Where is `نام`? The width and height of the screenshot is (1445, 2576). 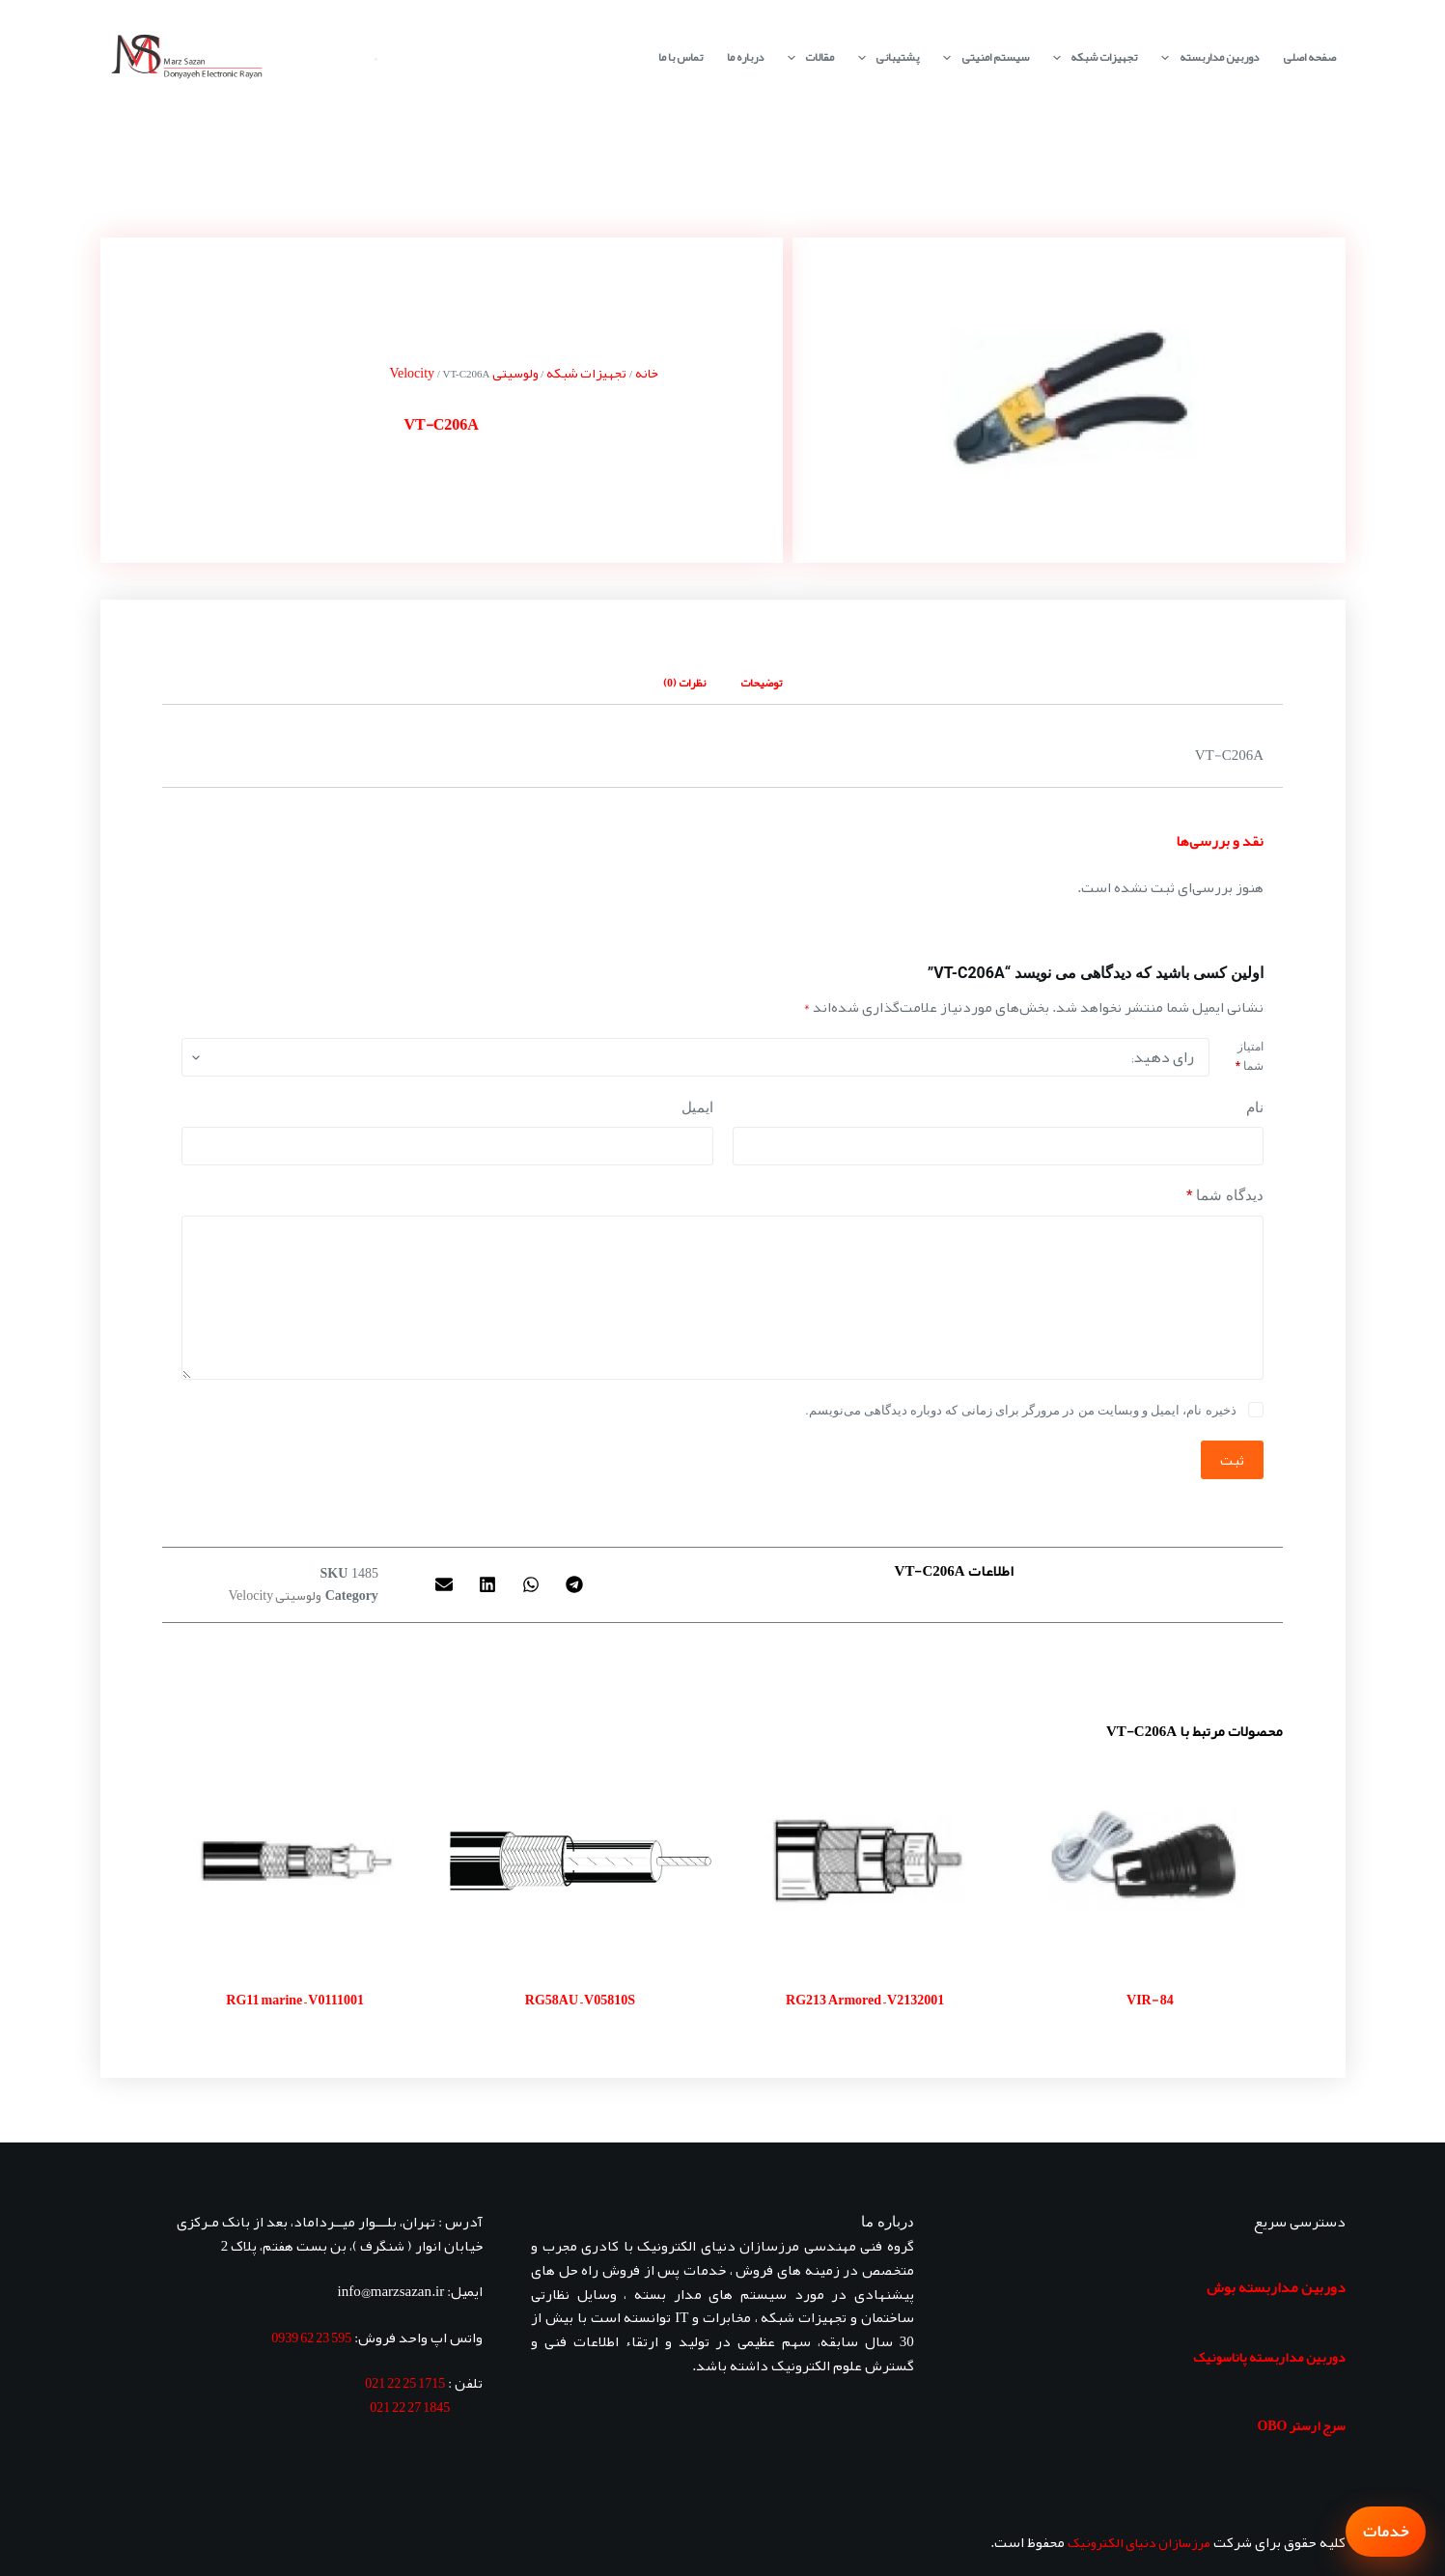 نام is located at coordinates (1255, 1107).